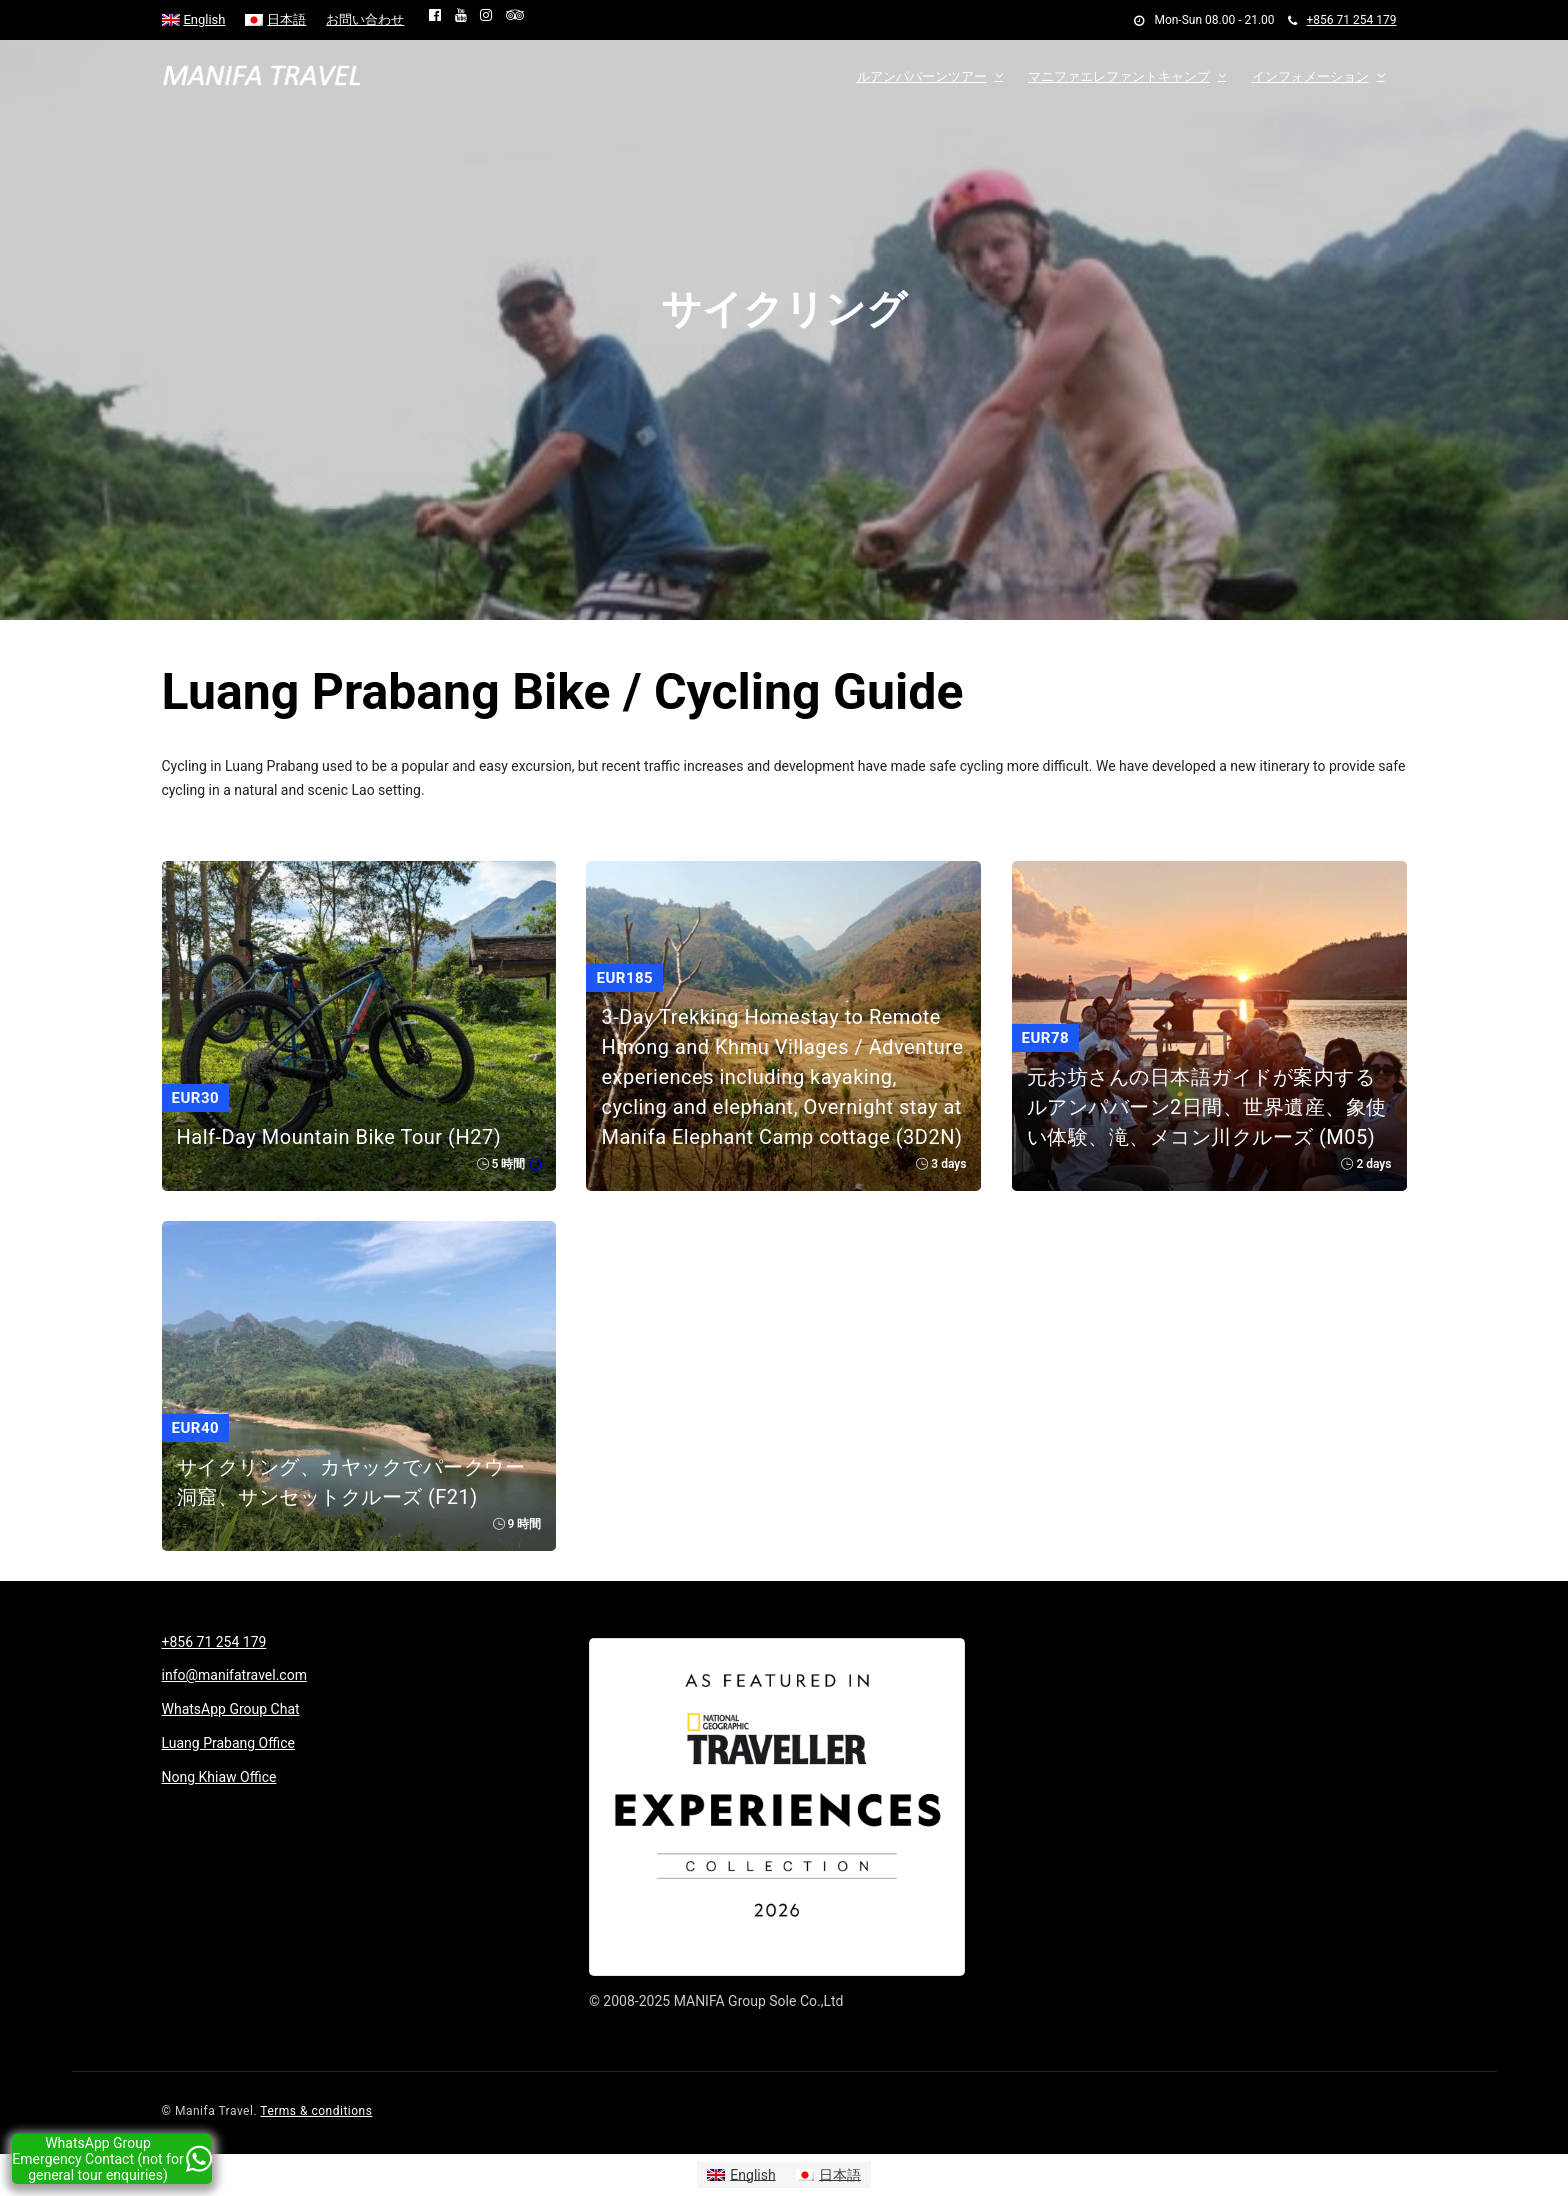  Describe the element at coordinates (1310, 76) in the screenshot. I see `インフォメーション` at that location.